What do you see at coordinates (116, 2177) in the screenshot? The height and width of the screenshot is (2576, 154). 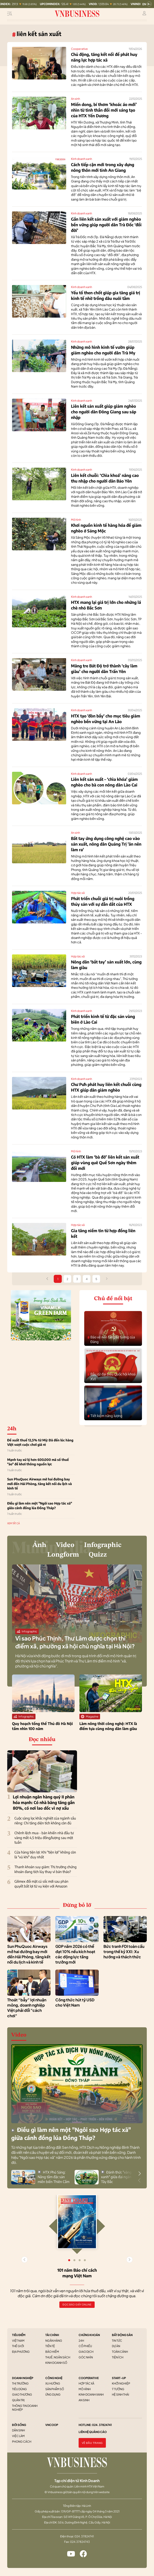 I see `Đánh thức "vàng xanh" giữa đại ngàn Tây Bắc` at bounding box center [116, 2177].